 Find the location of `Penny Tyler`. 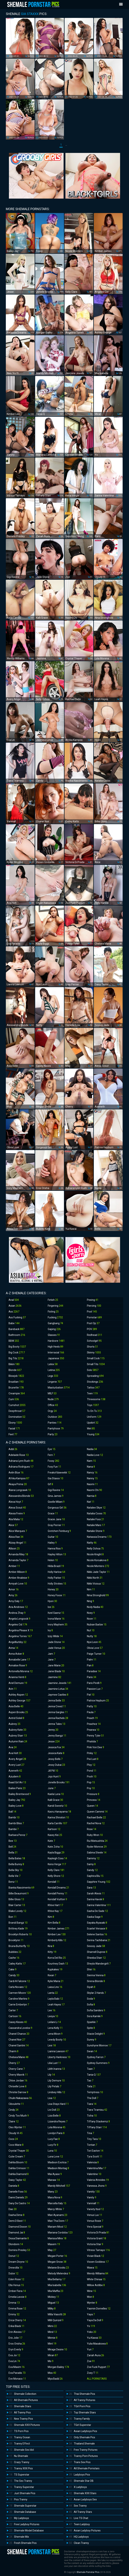

Penny Tyler is located at coordinates (95, 1735).